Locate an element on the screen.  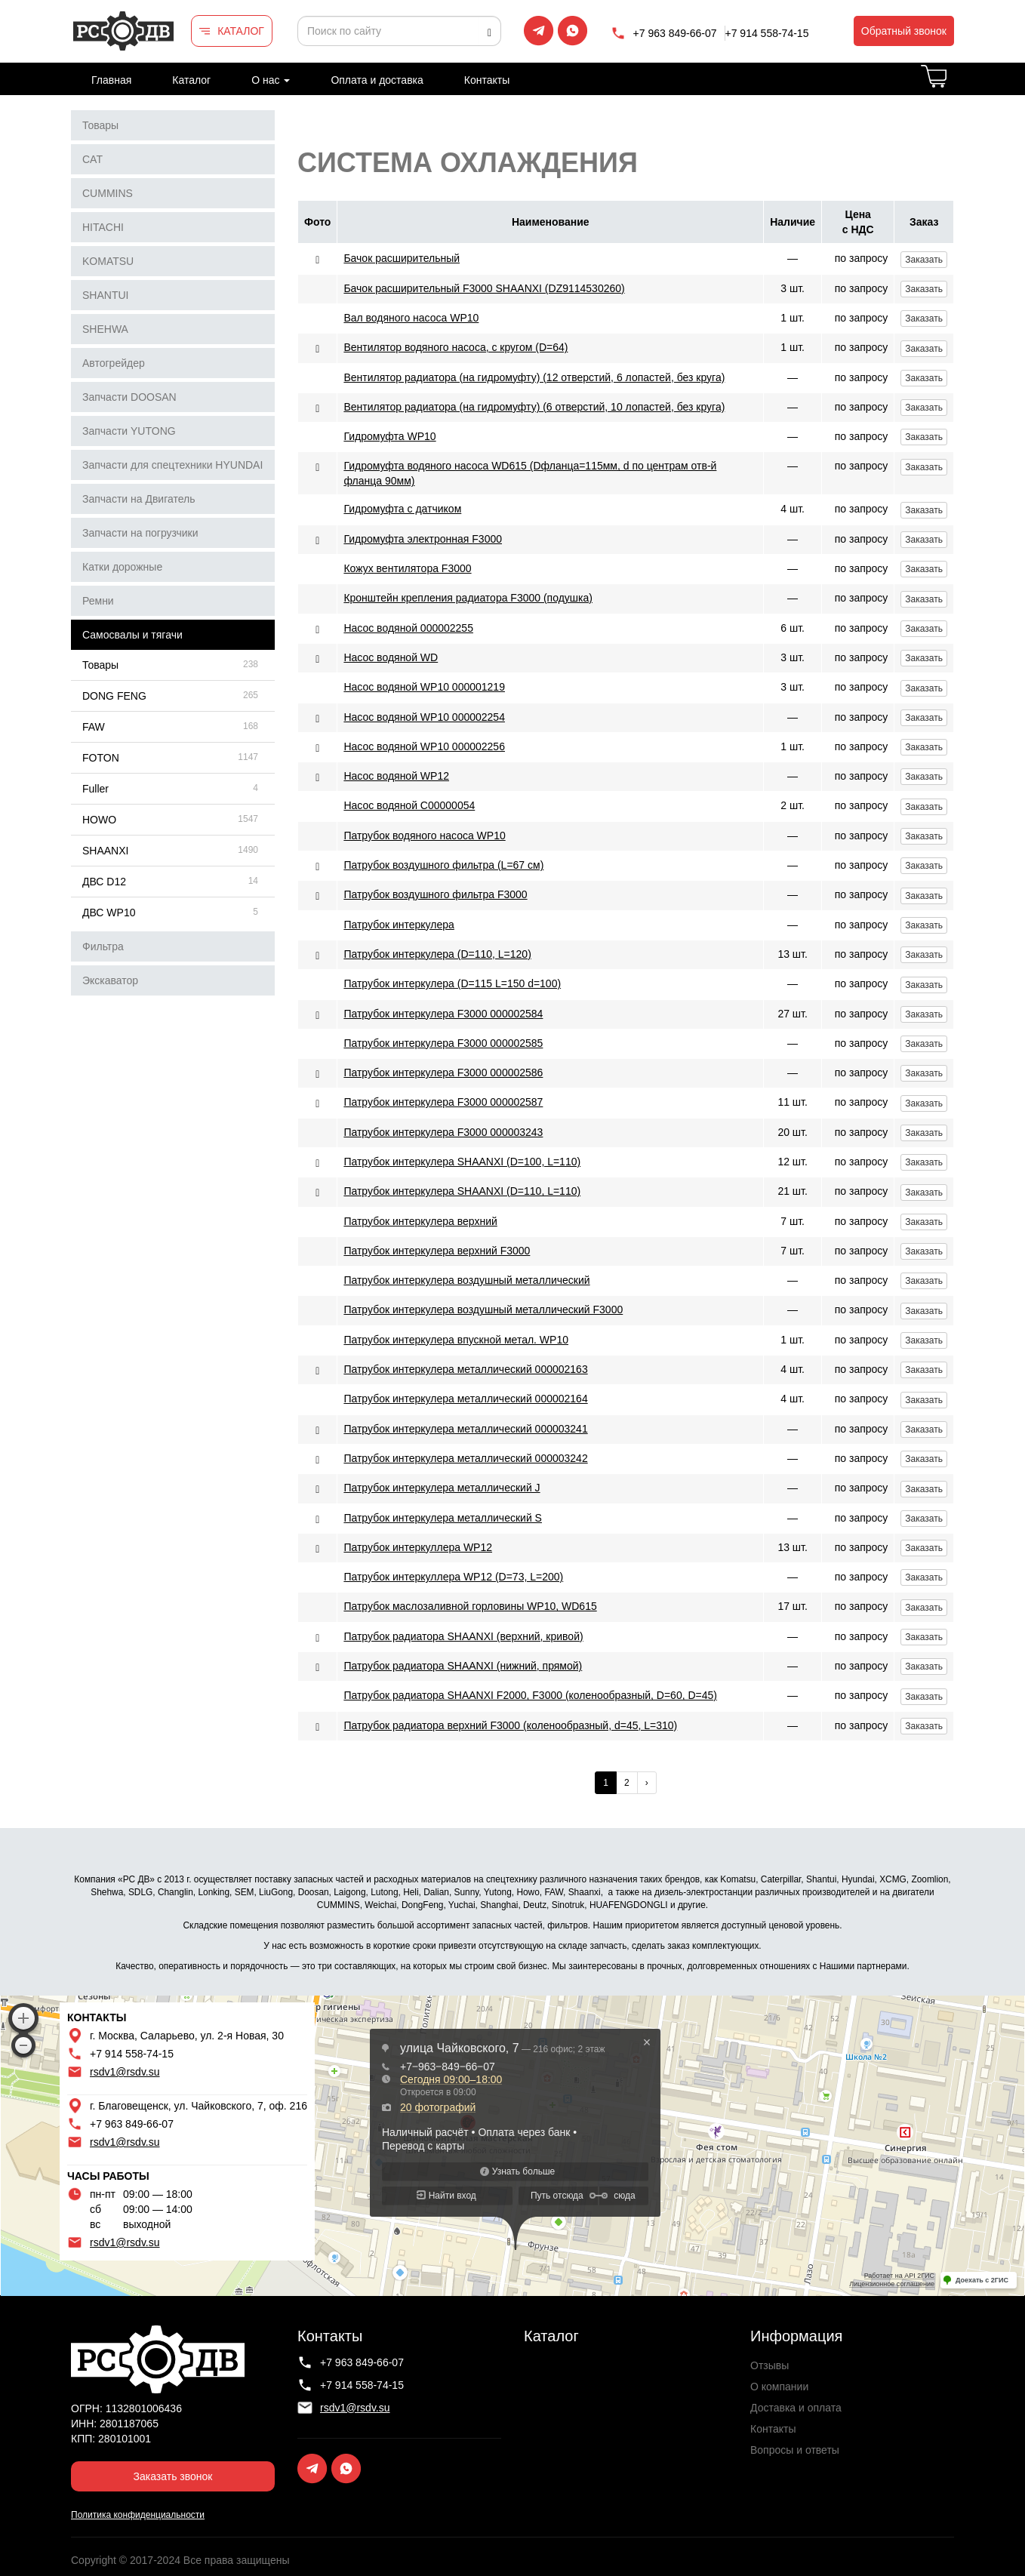
+7 914 558-74-15 is located at coordinates (767, 33).